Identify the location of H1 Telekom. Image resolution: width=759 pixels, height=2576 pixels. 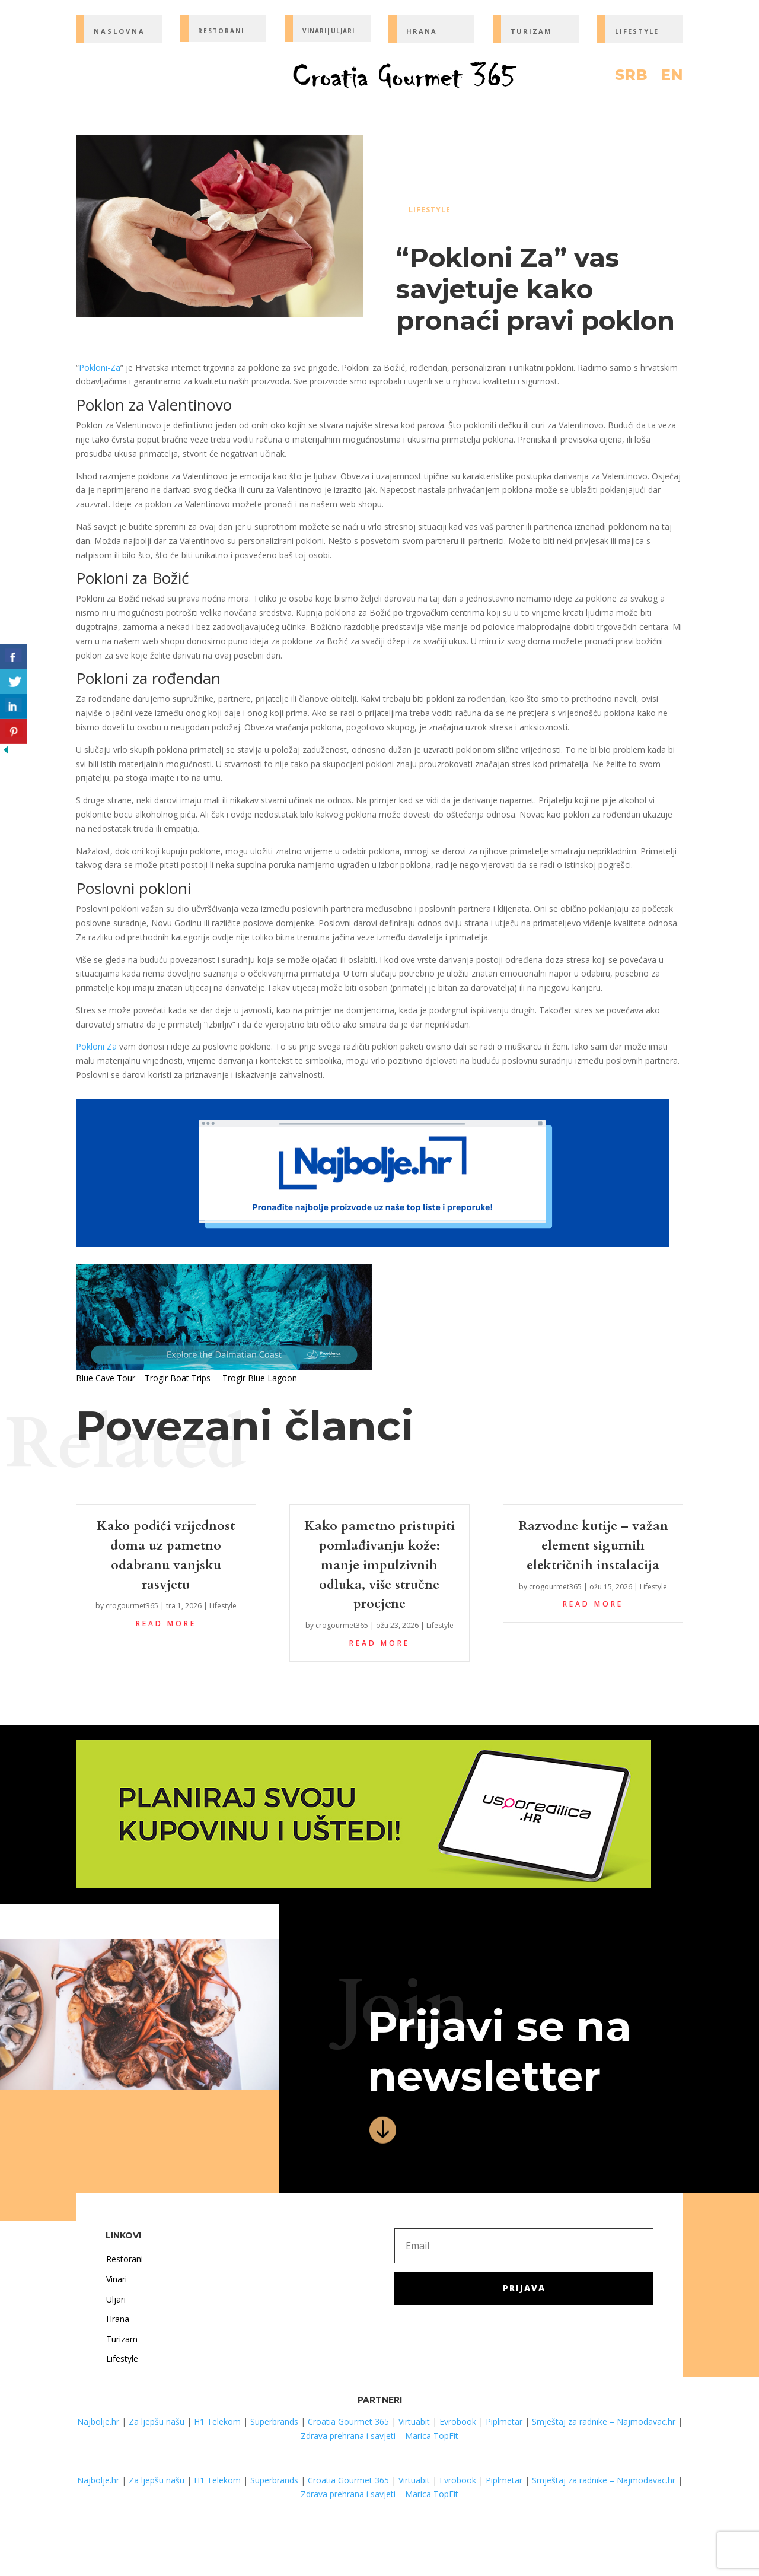
(217, 2421).